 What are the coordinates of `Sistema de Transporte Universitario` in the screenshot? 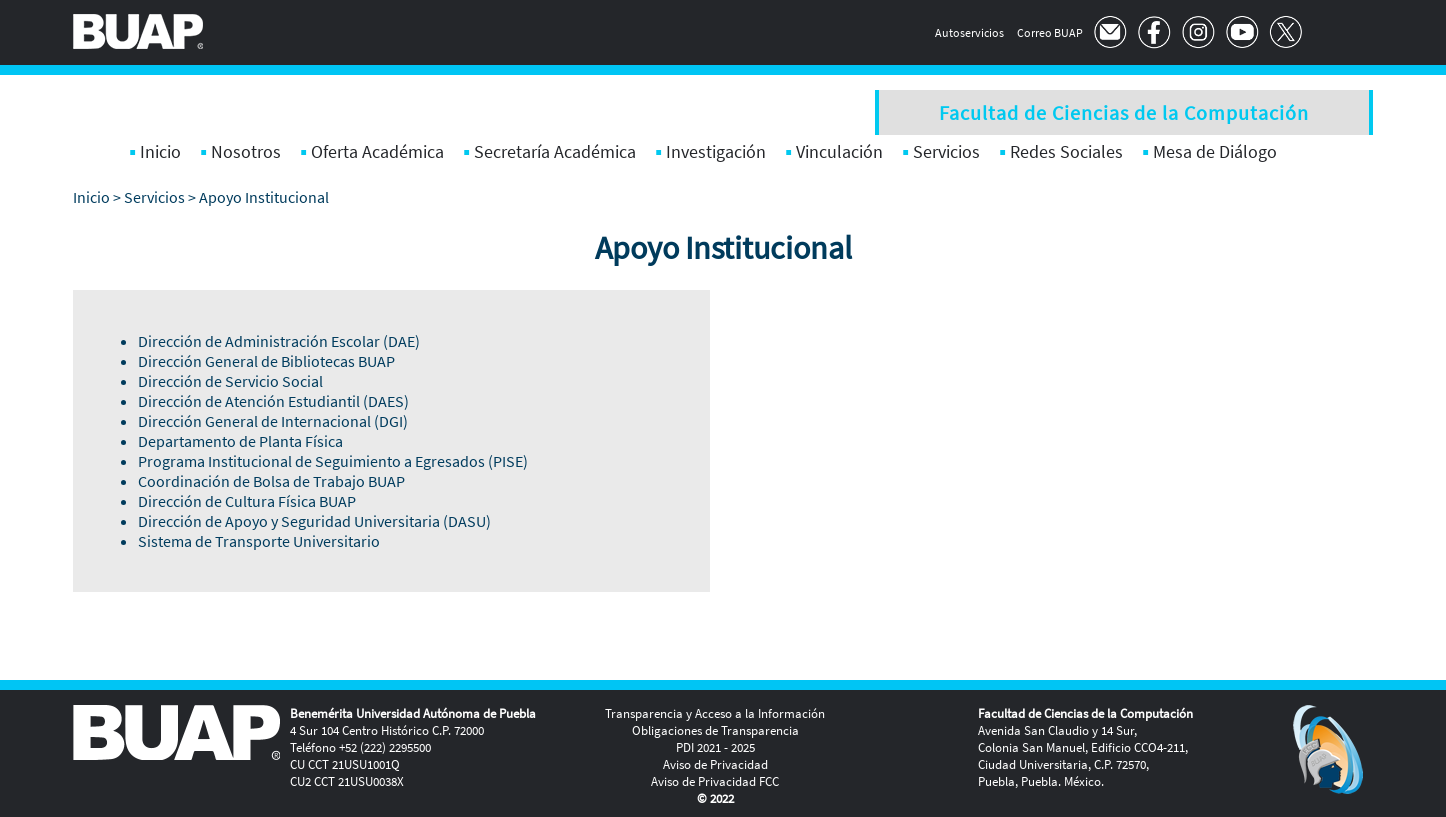 It's located at (259, 541).